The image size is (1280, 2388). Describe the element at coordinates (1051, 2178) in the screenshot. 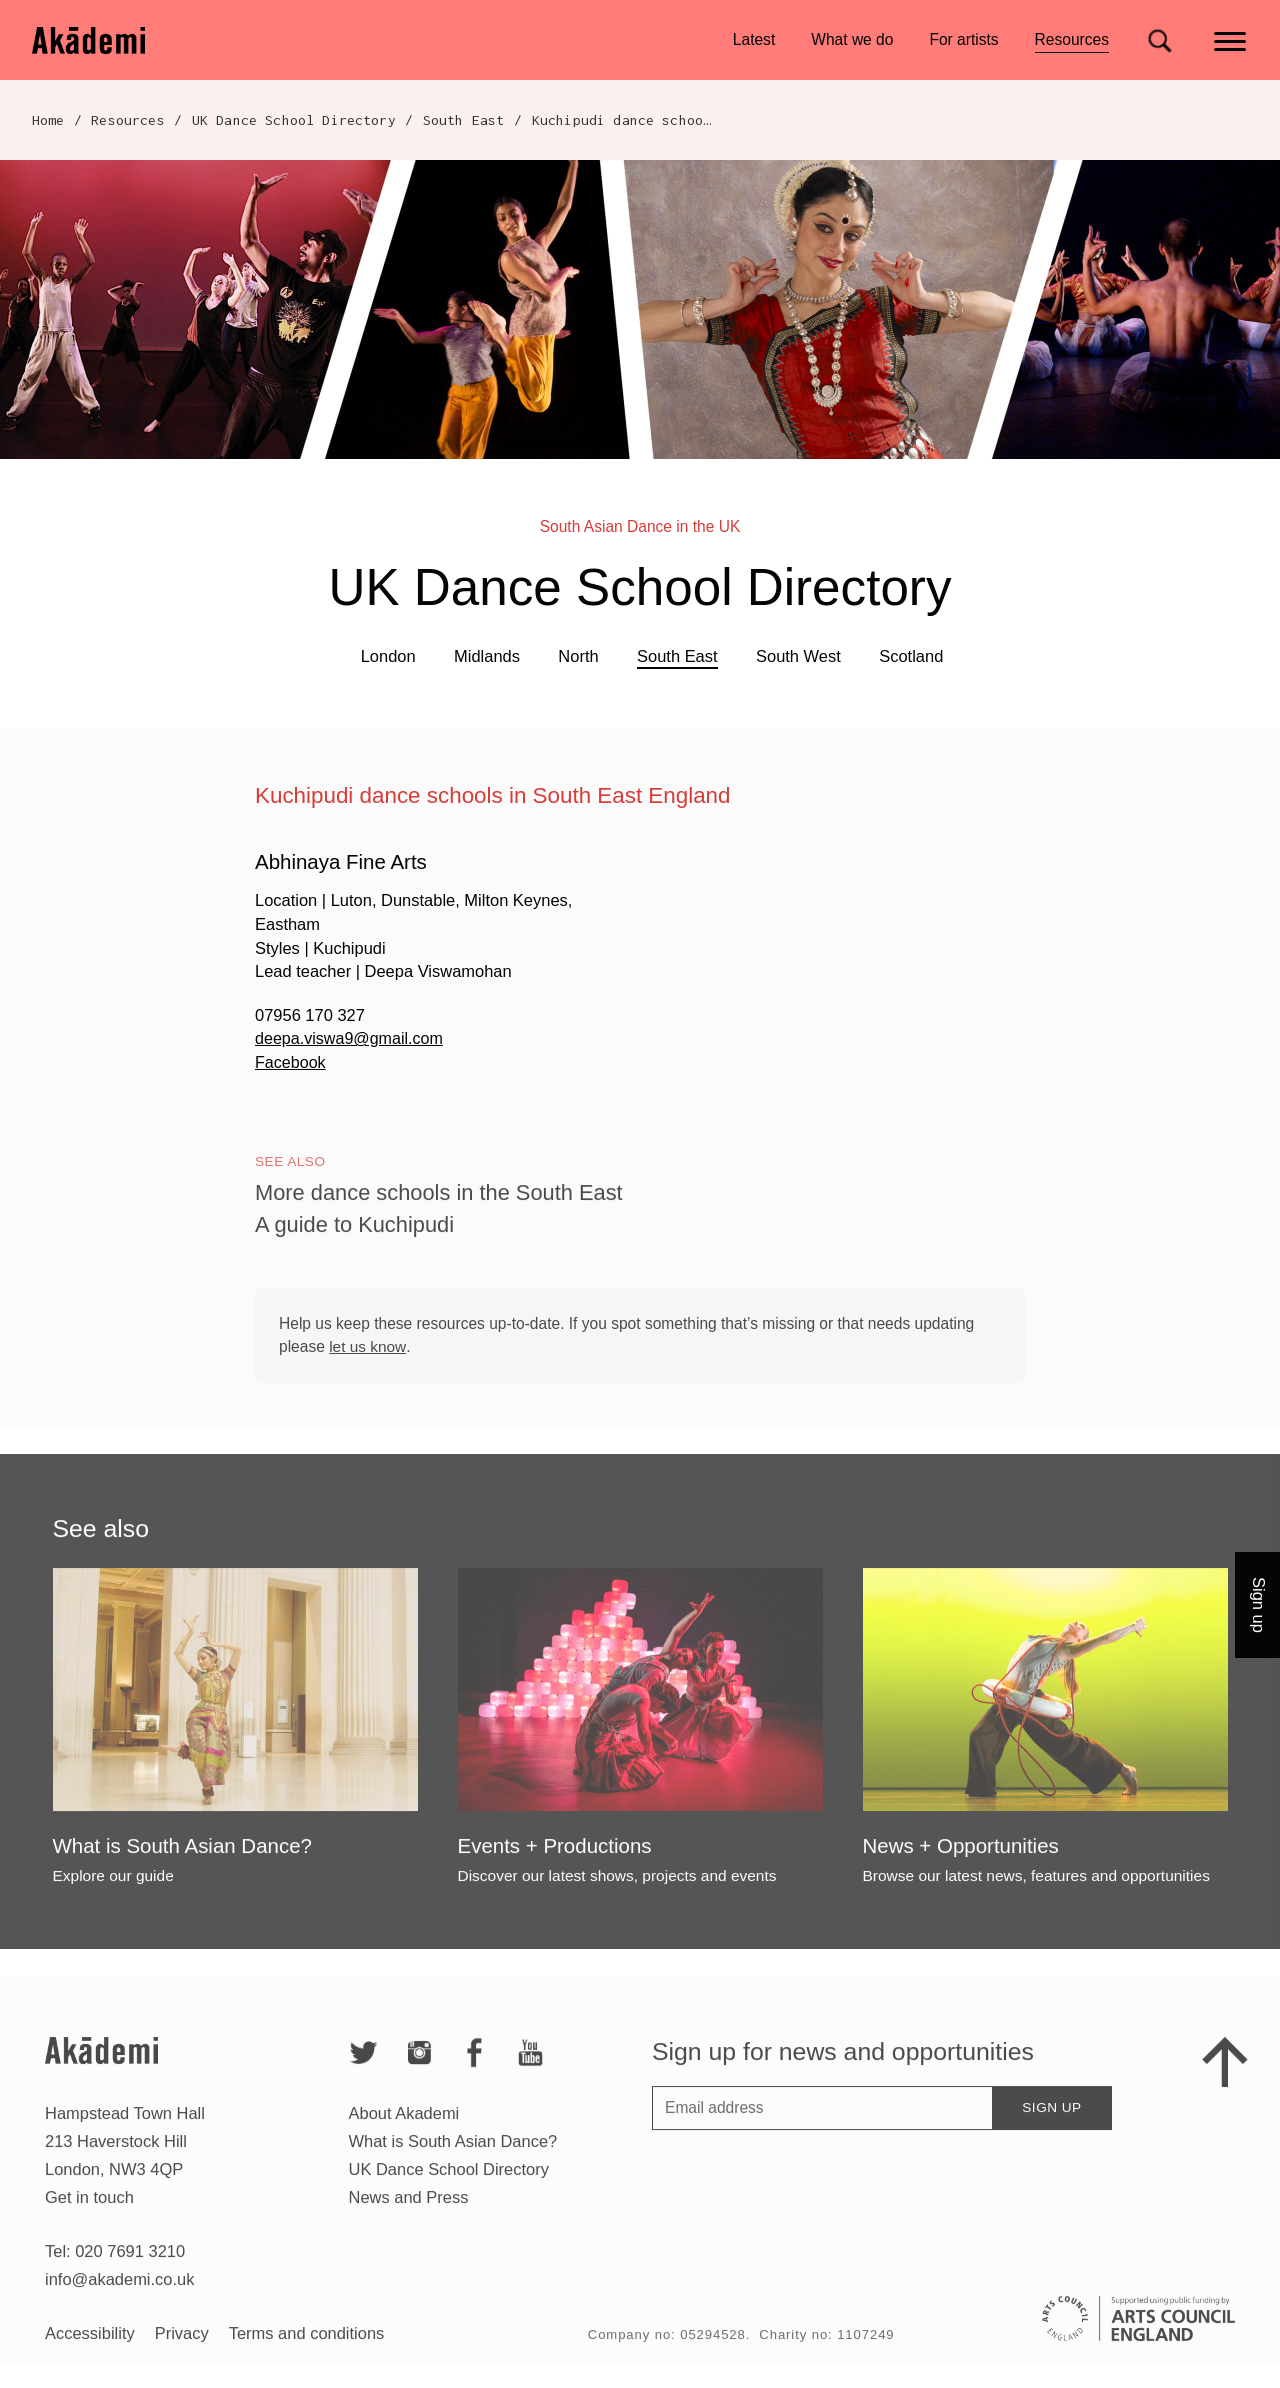

I see `Sign up` at that location.